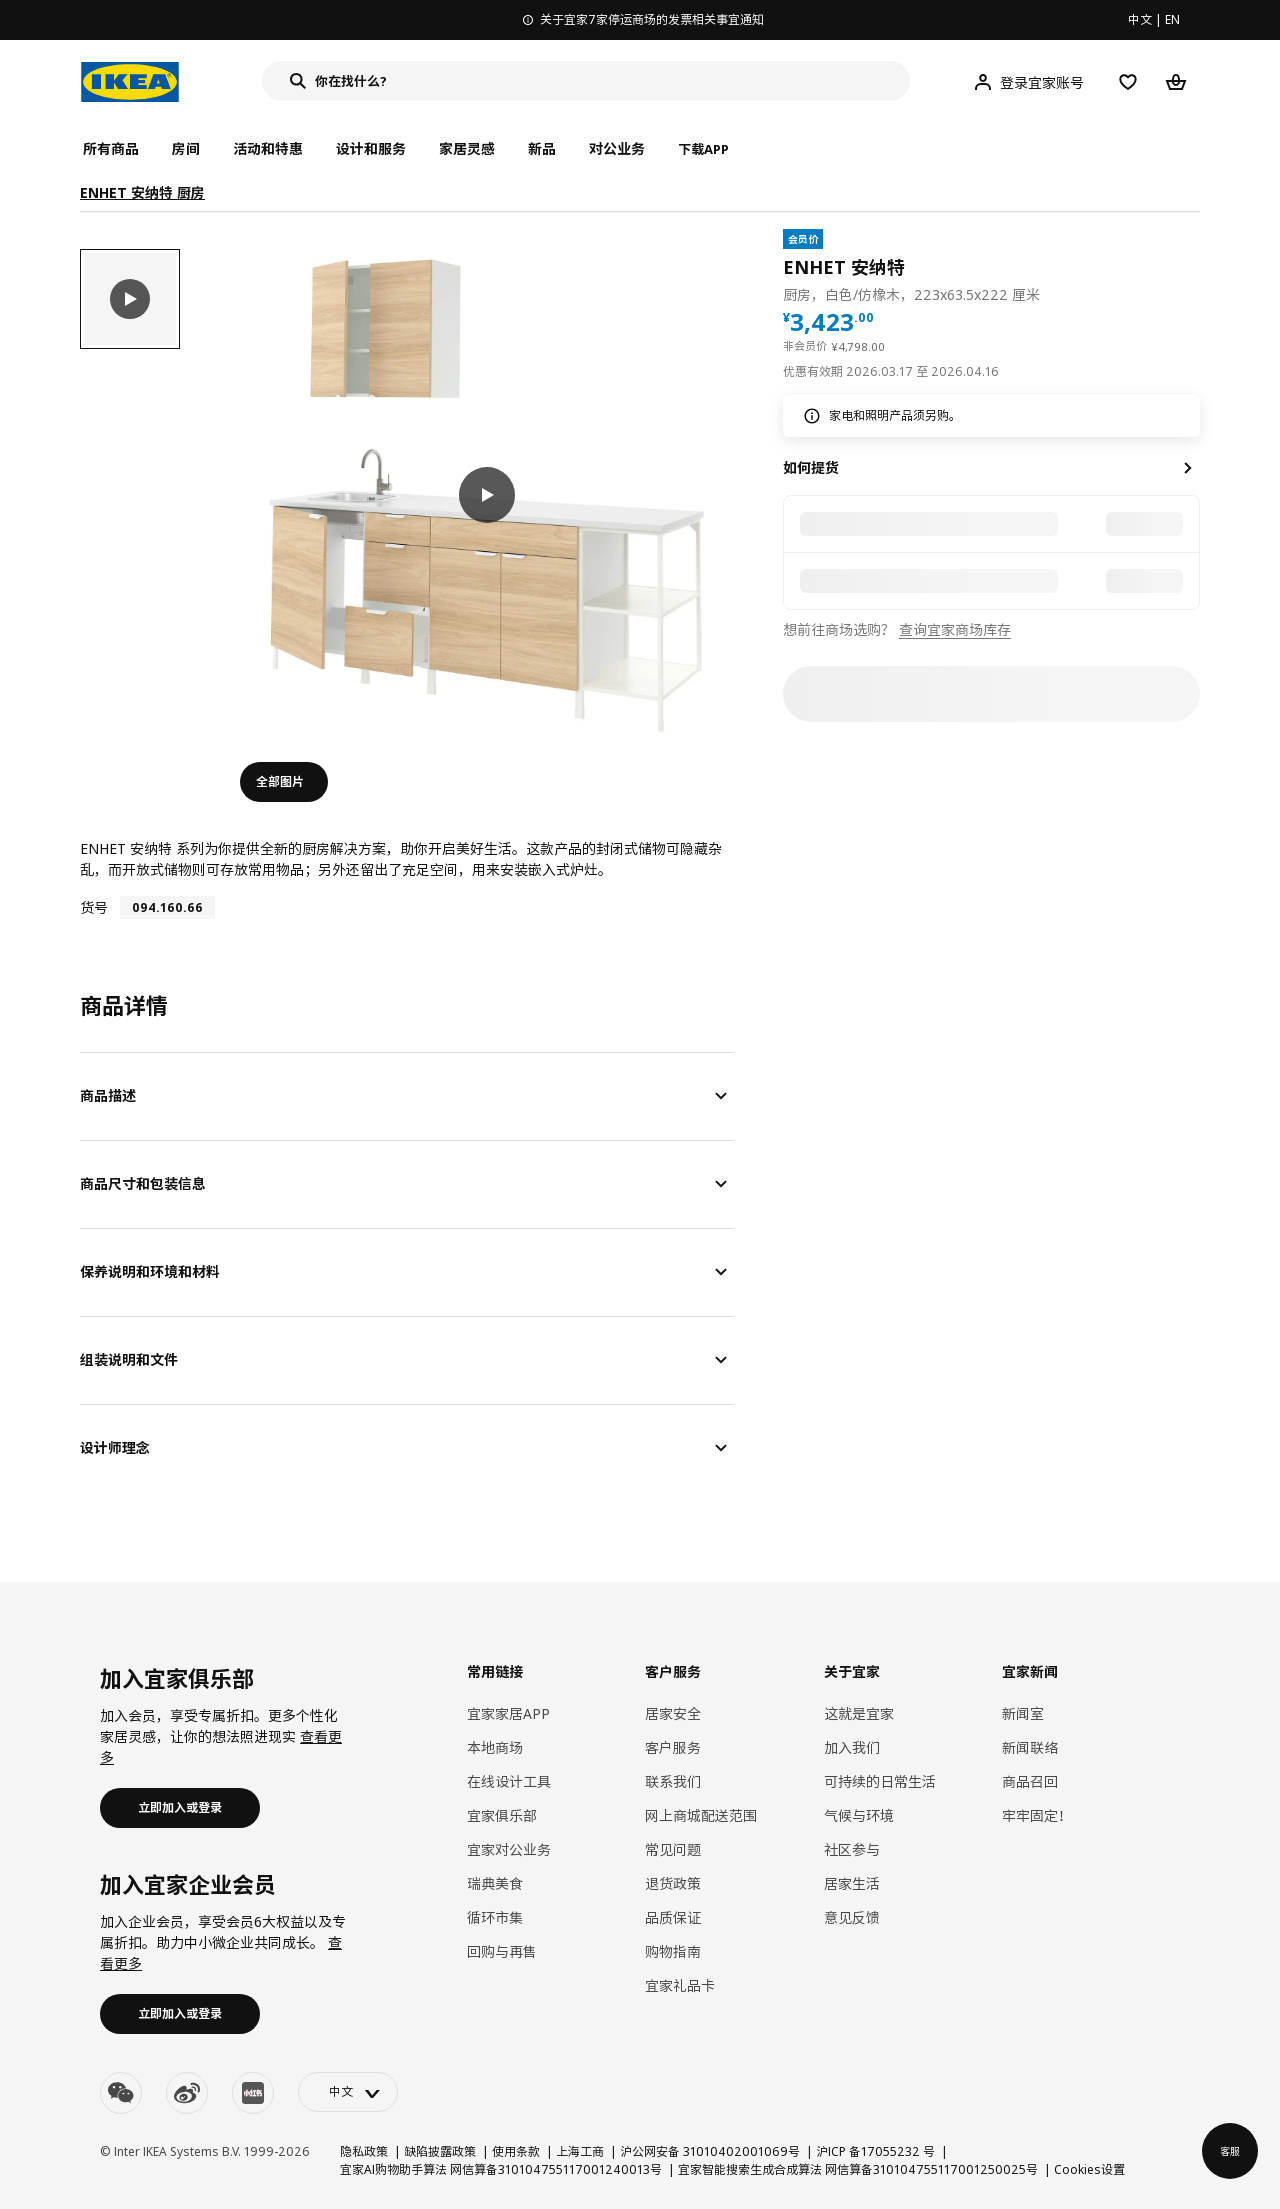  Describe the element at coordinates (859, 1713) in the screenshot. I see `这就是宜家` at that location.